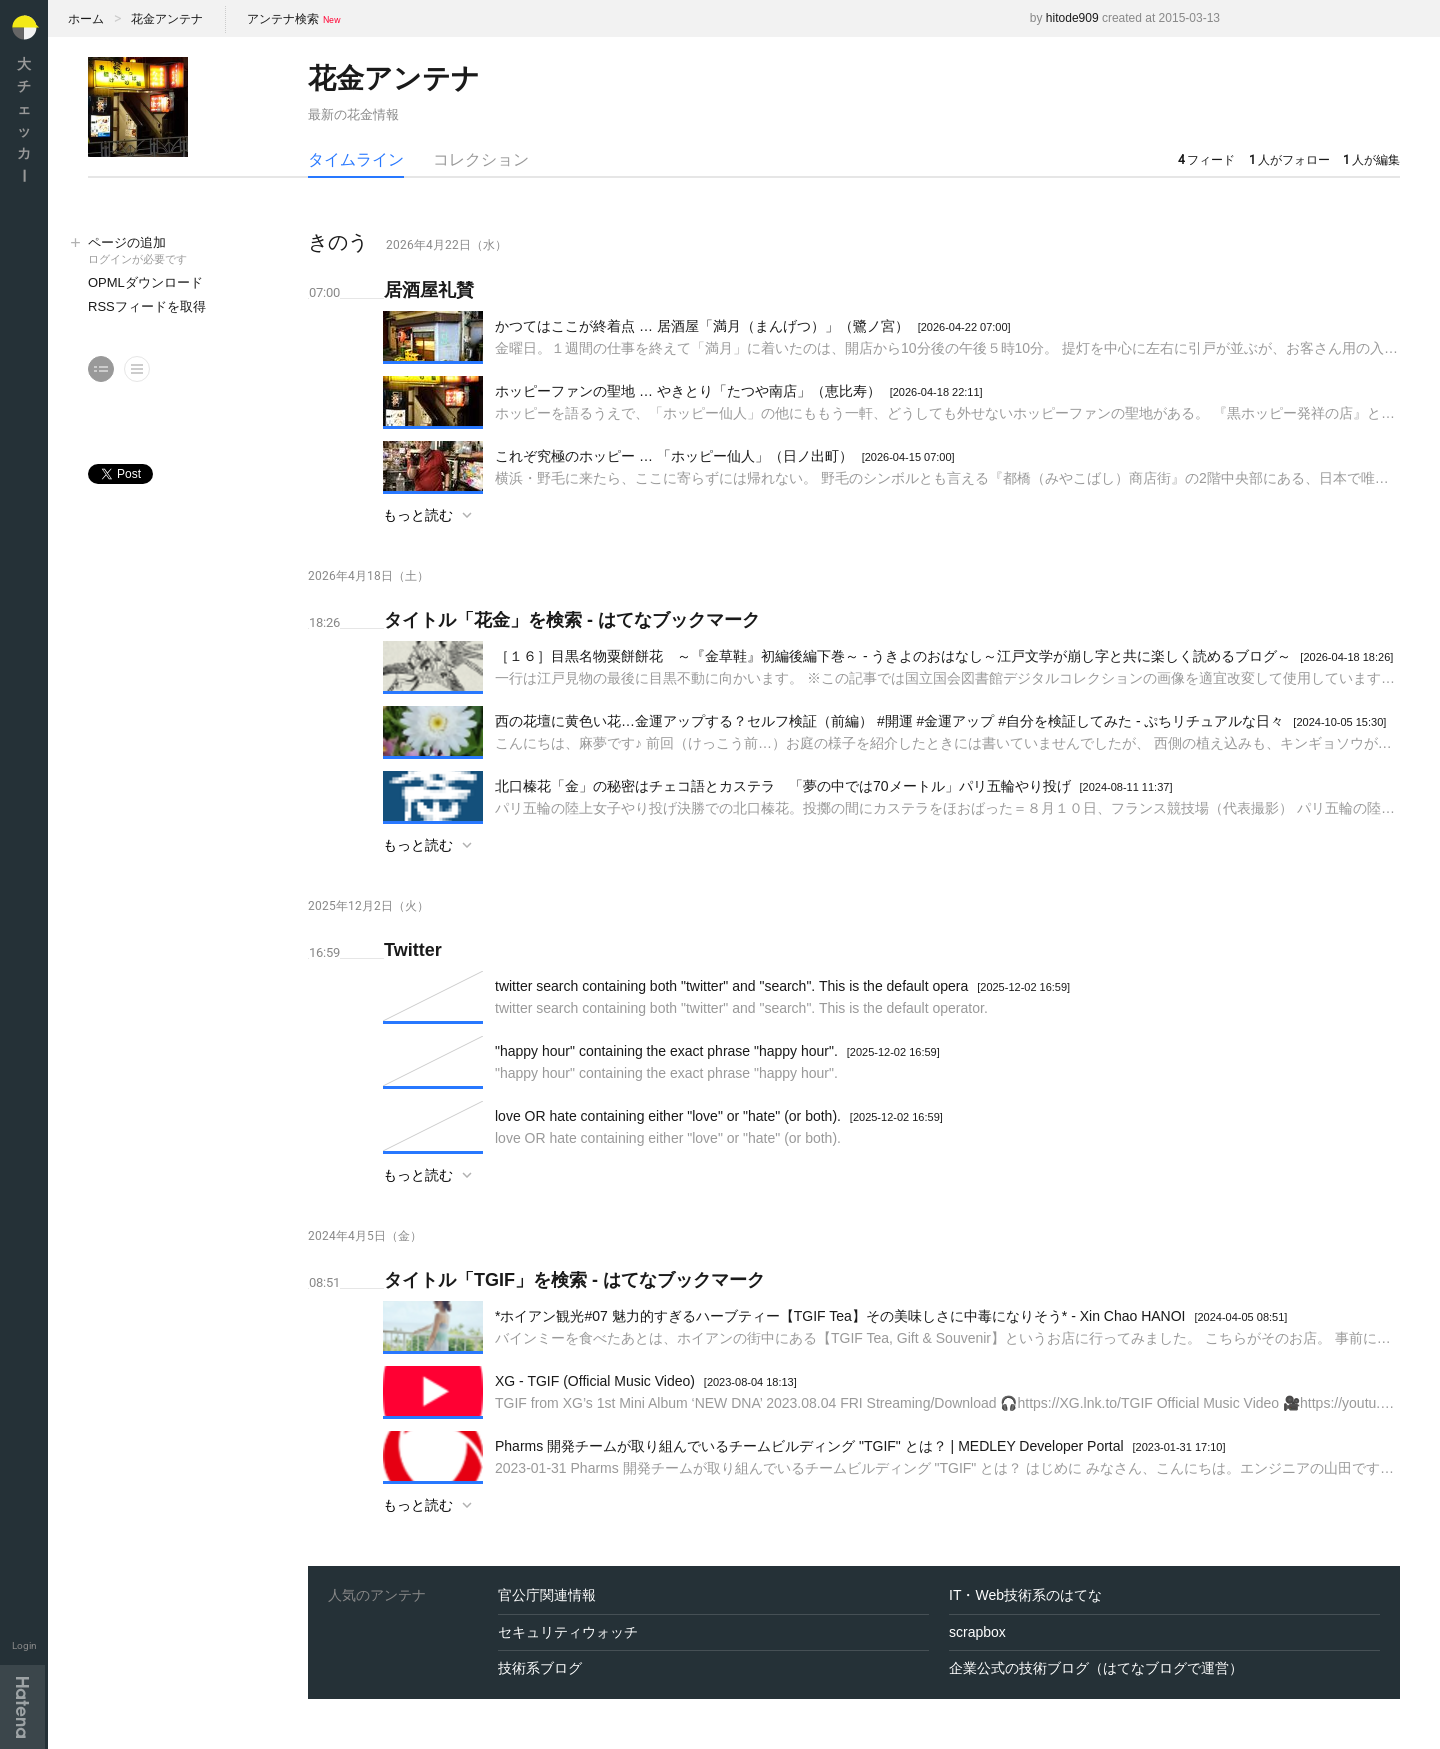  I want to click on タイトル「TGIF」を検索 - はてなブックマーク, so click(574, 1280).